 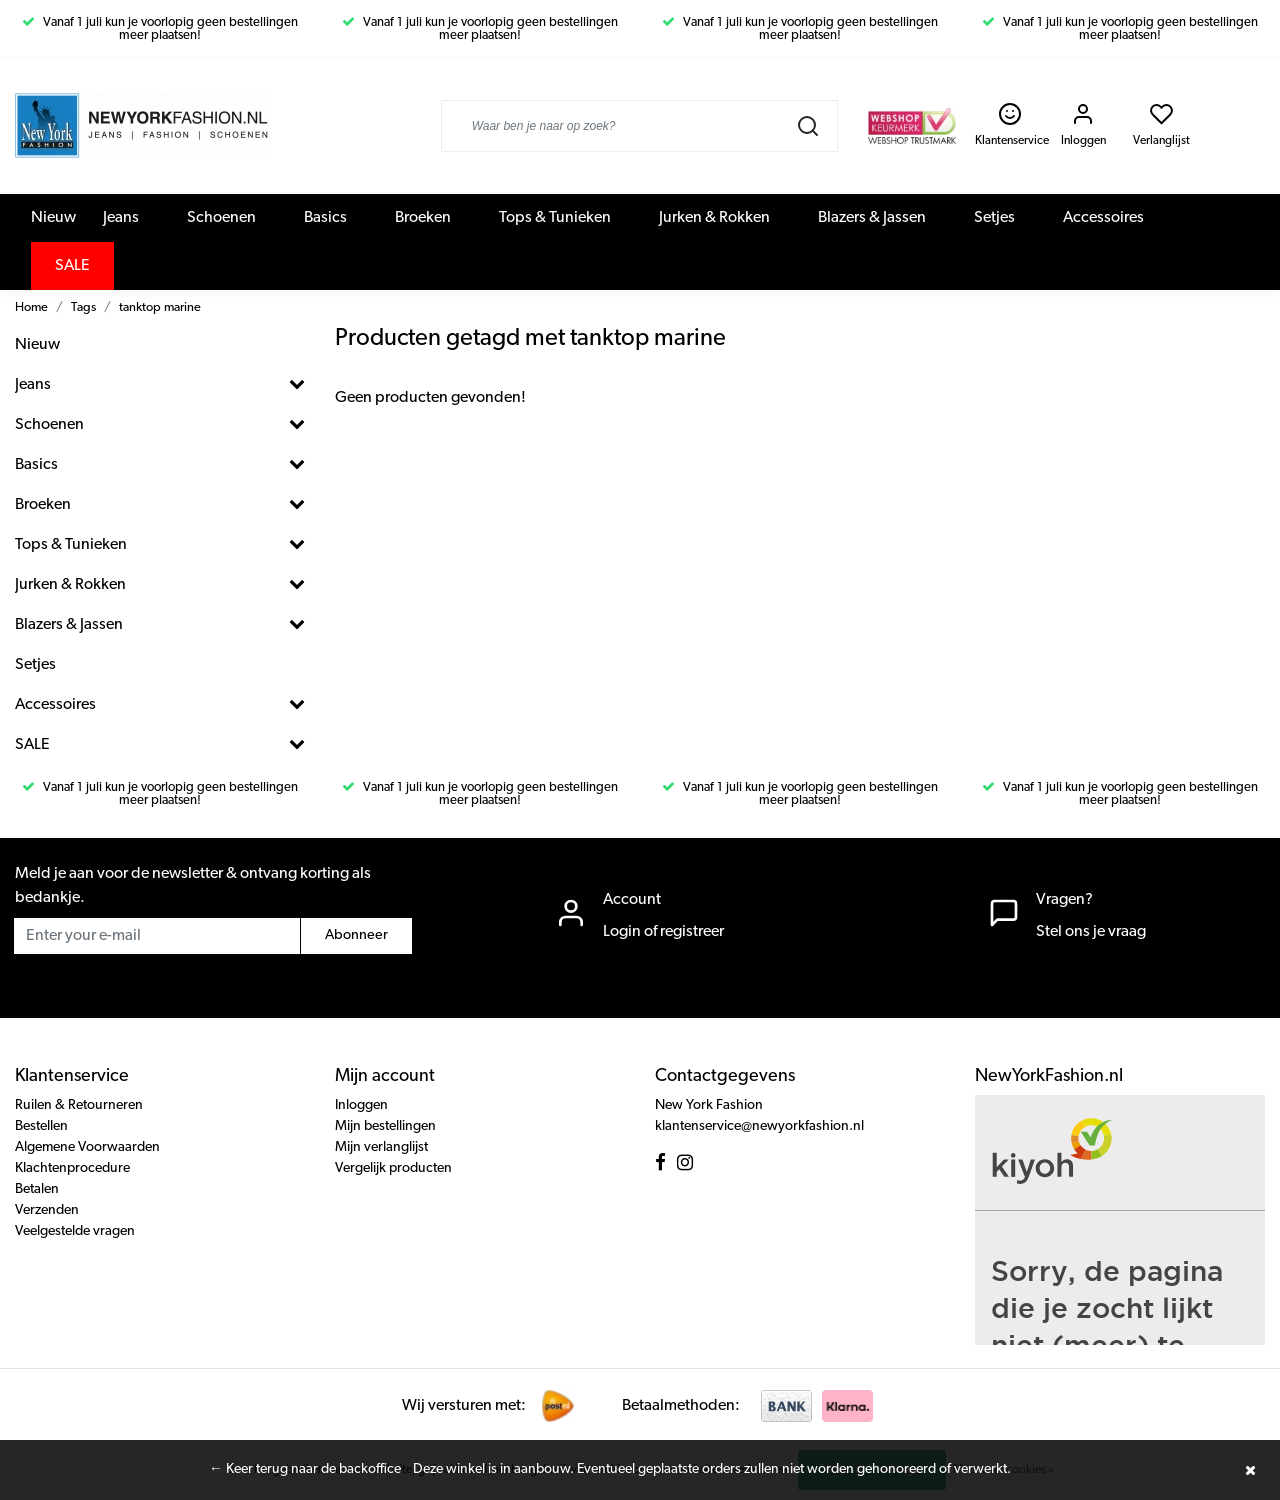 What do you see at coordinates (221, 218) in the screenshot?
I see `Schoenen` at bounding box center [221, 218].